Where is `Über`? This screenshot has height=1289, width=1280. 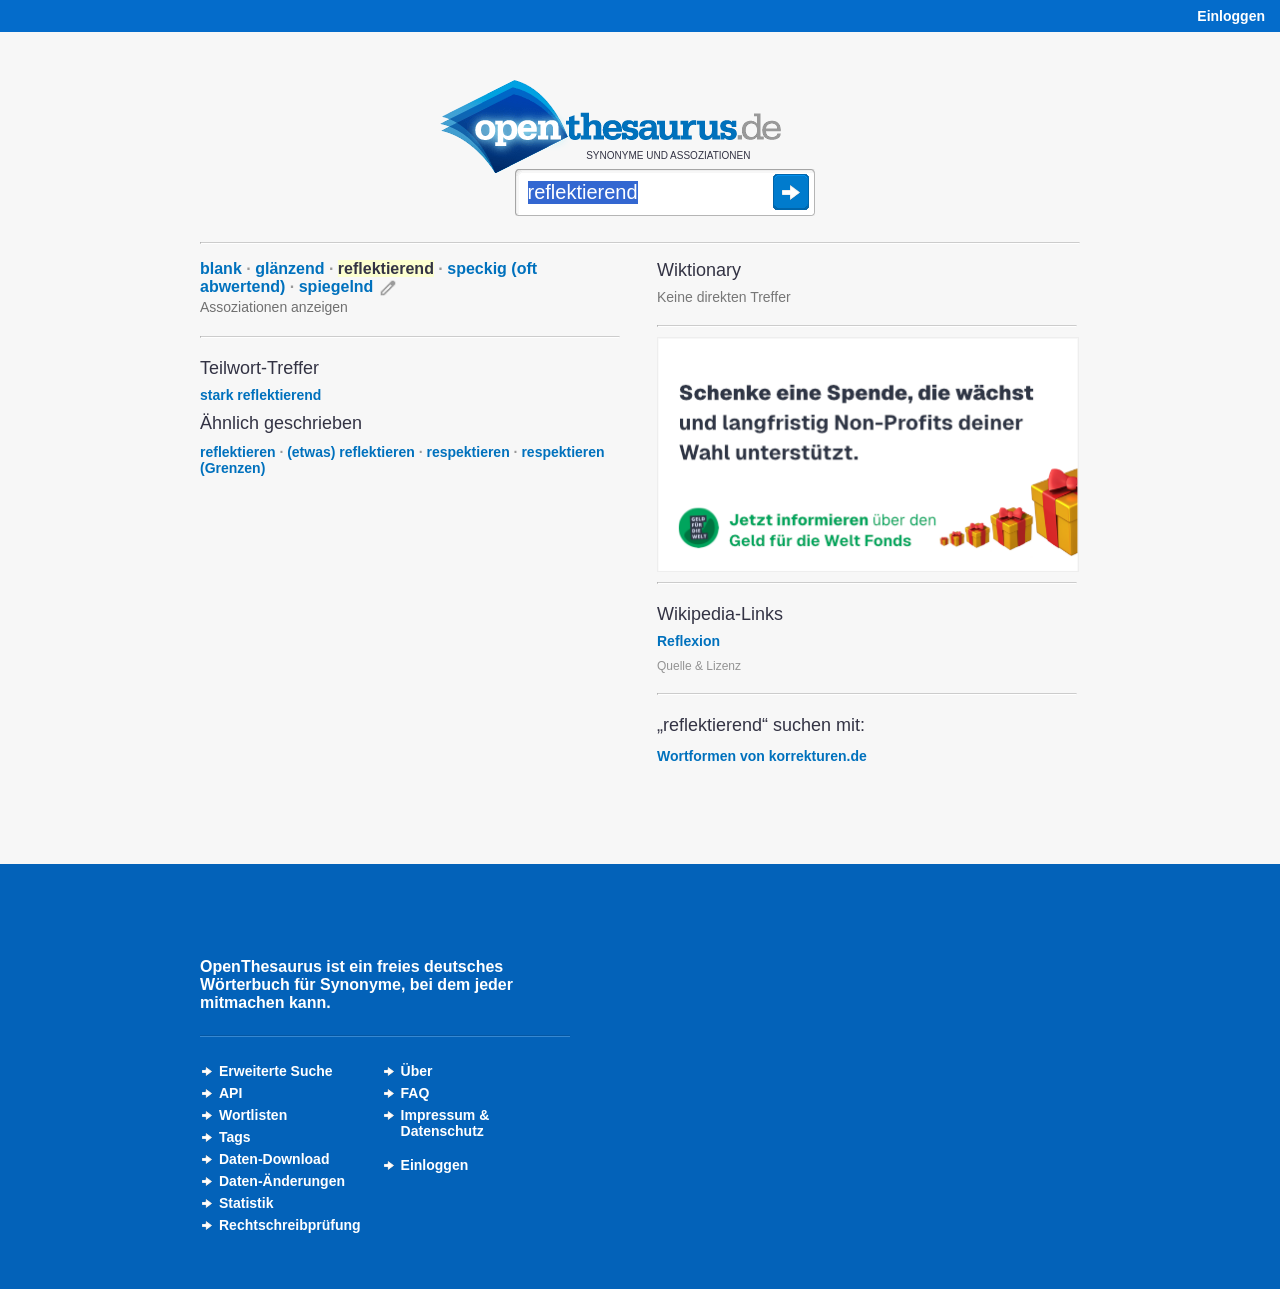 Über is located at coordinates (417, 1071).